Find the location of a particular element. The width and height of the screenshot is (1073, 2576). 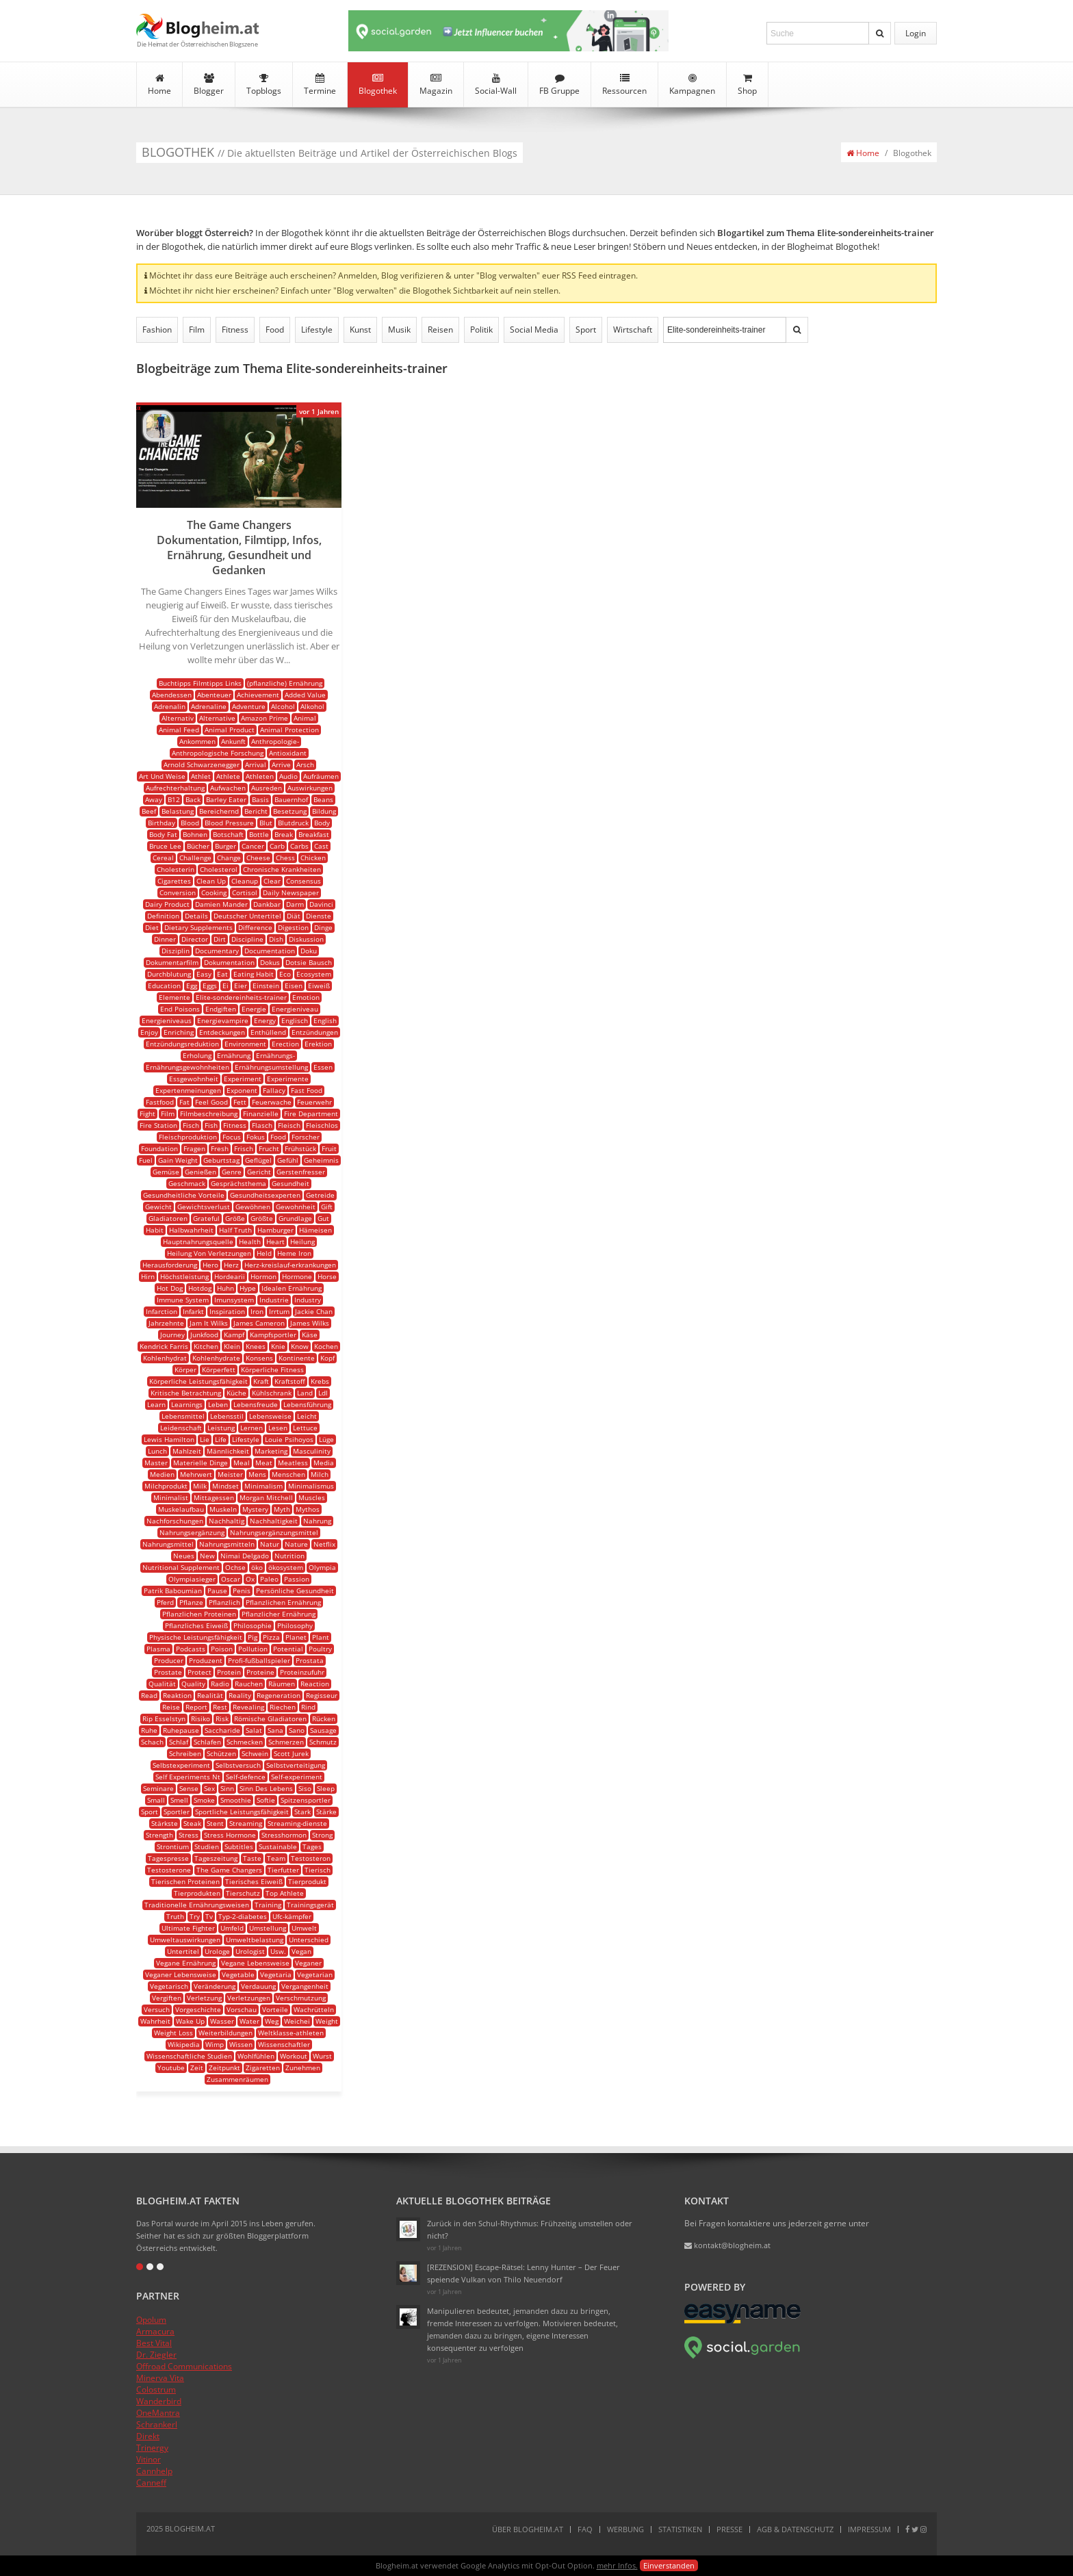

Deutscher Untertitel is located at coordinates (247, 915).